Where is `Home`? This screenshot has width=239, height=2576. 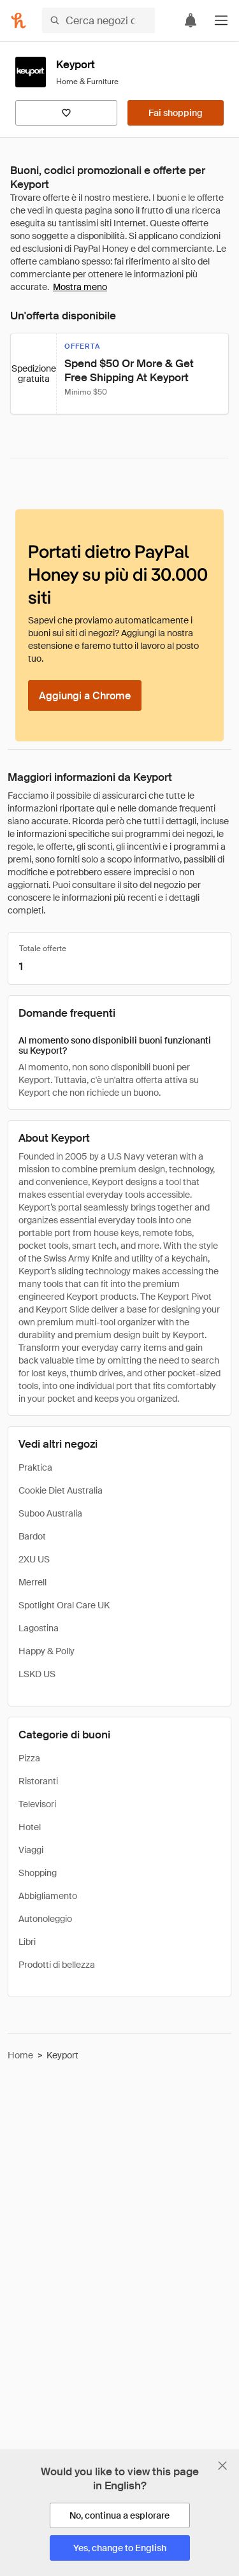
Home is located at coordinates (20, 2055).